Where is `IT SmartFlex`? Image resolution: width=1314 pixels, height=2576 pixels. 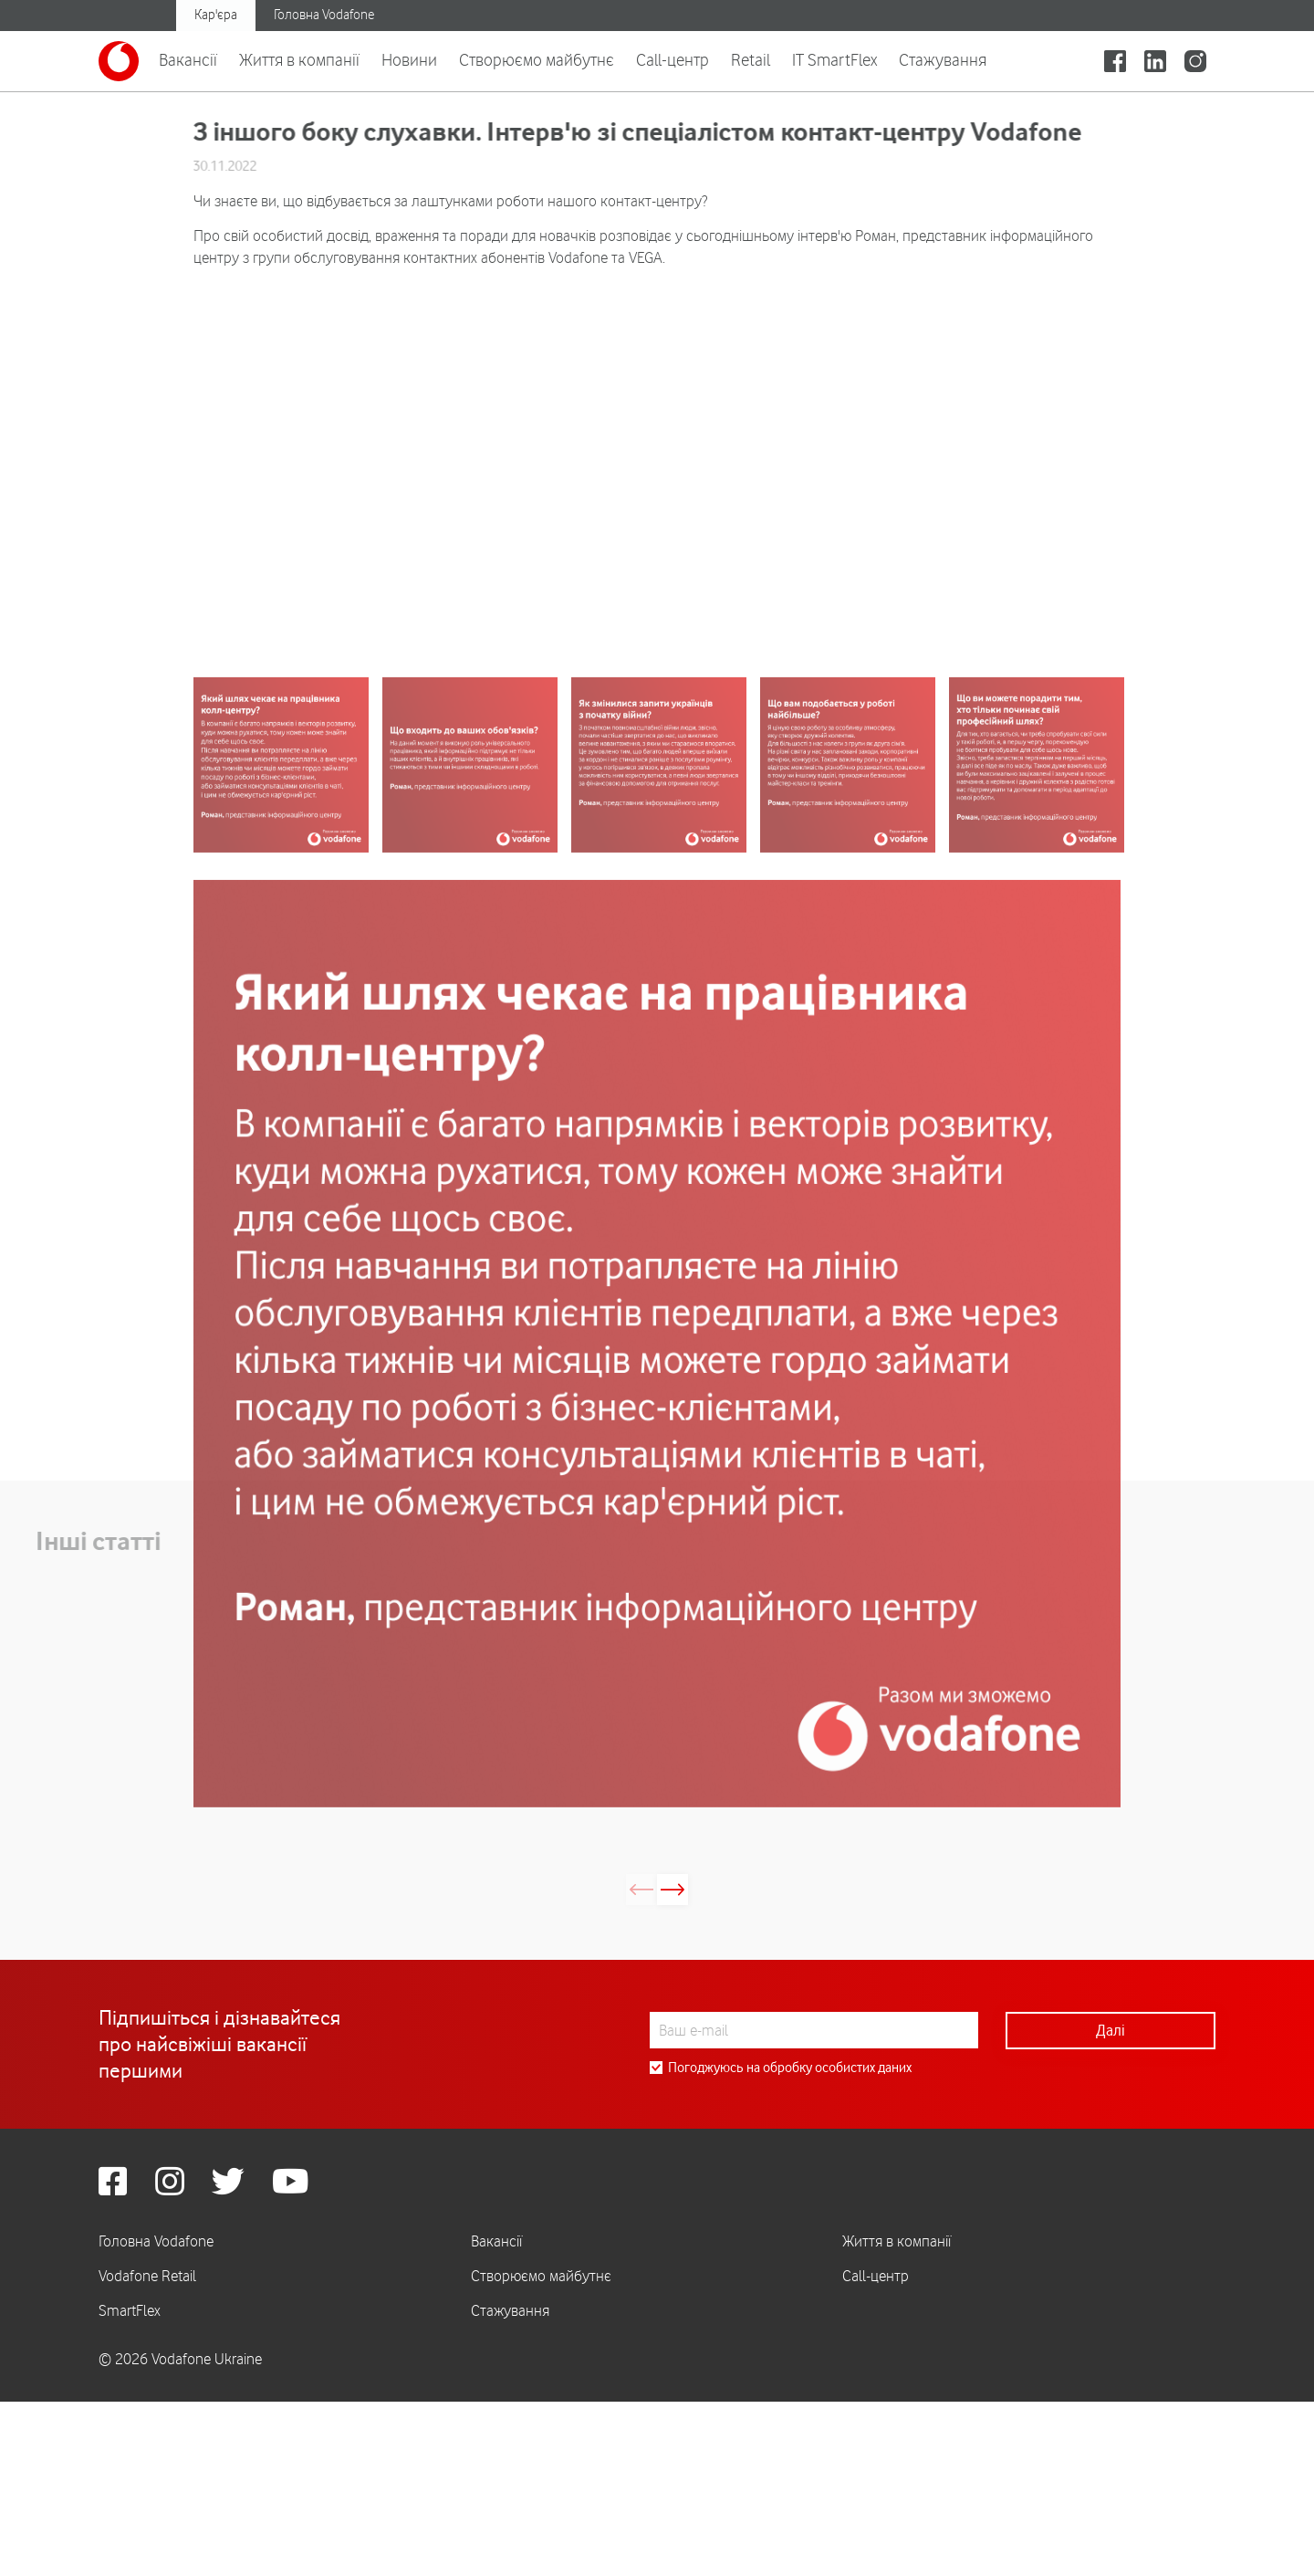 IT SmartFlex is located at coordinates (834, 59).